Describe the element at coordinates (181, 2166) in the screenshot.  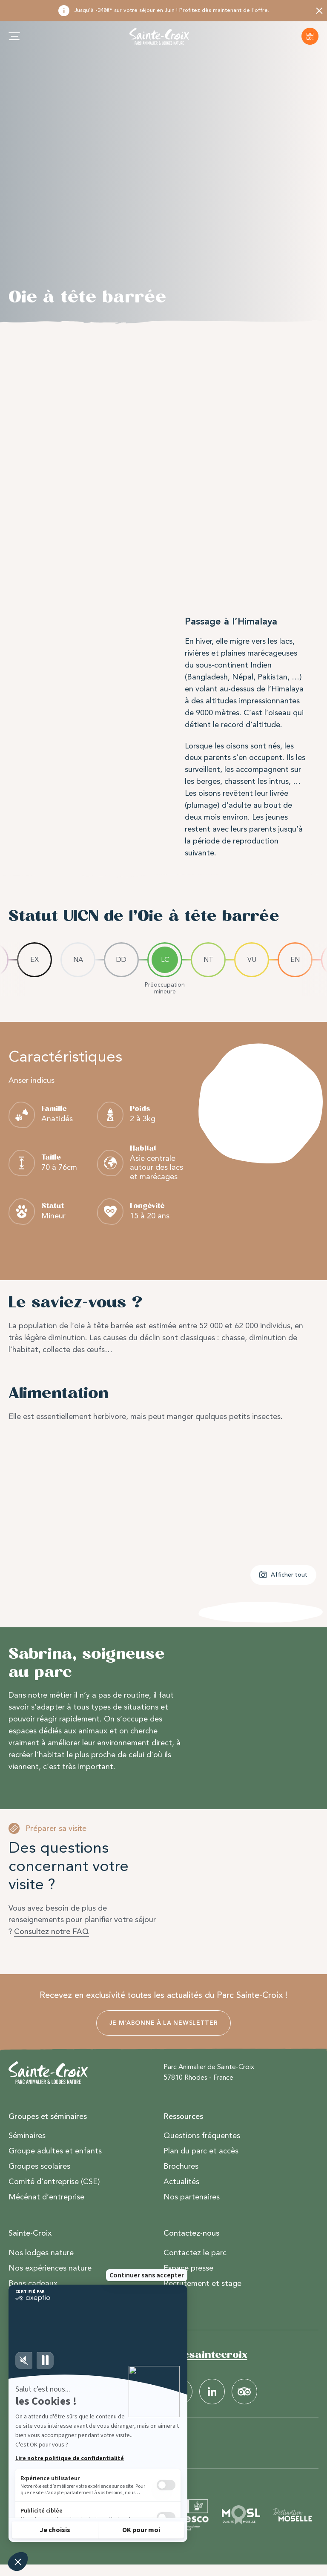
I see `Brochures` at that location.